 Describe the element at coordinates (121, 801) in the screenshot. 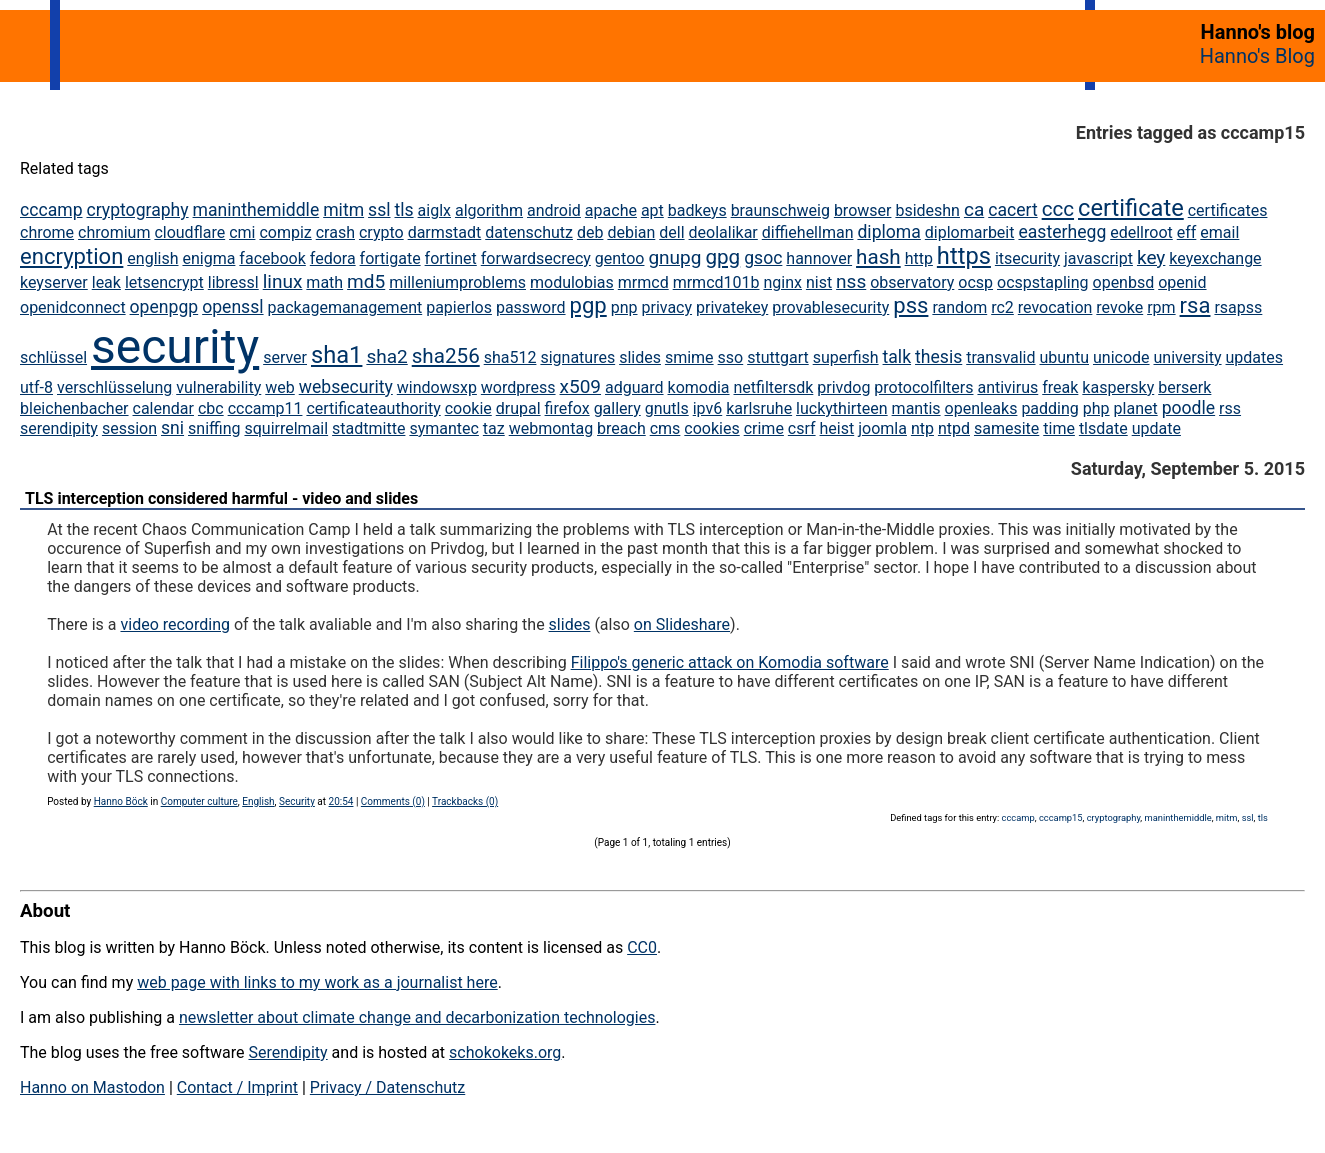

I see `Hanno Böck` at that location.